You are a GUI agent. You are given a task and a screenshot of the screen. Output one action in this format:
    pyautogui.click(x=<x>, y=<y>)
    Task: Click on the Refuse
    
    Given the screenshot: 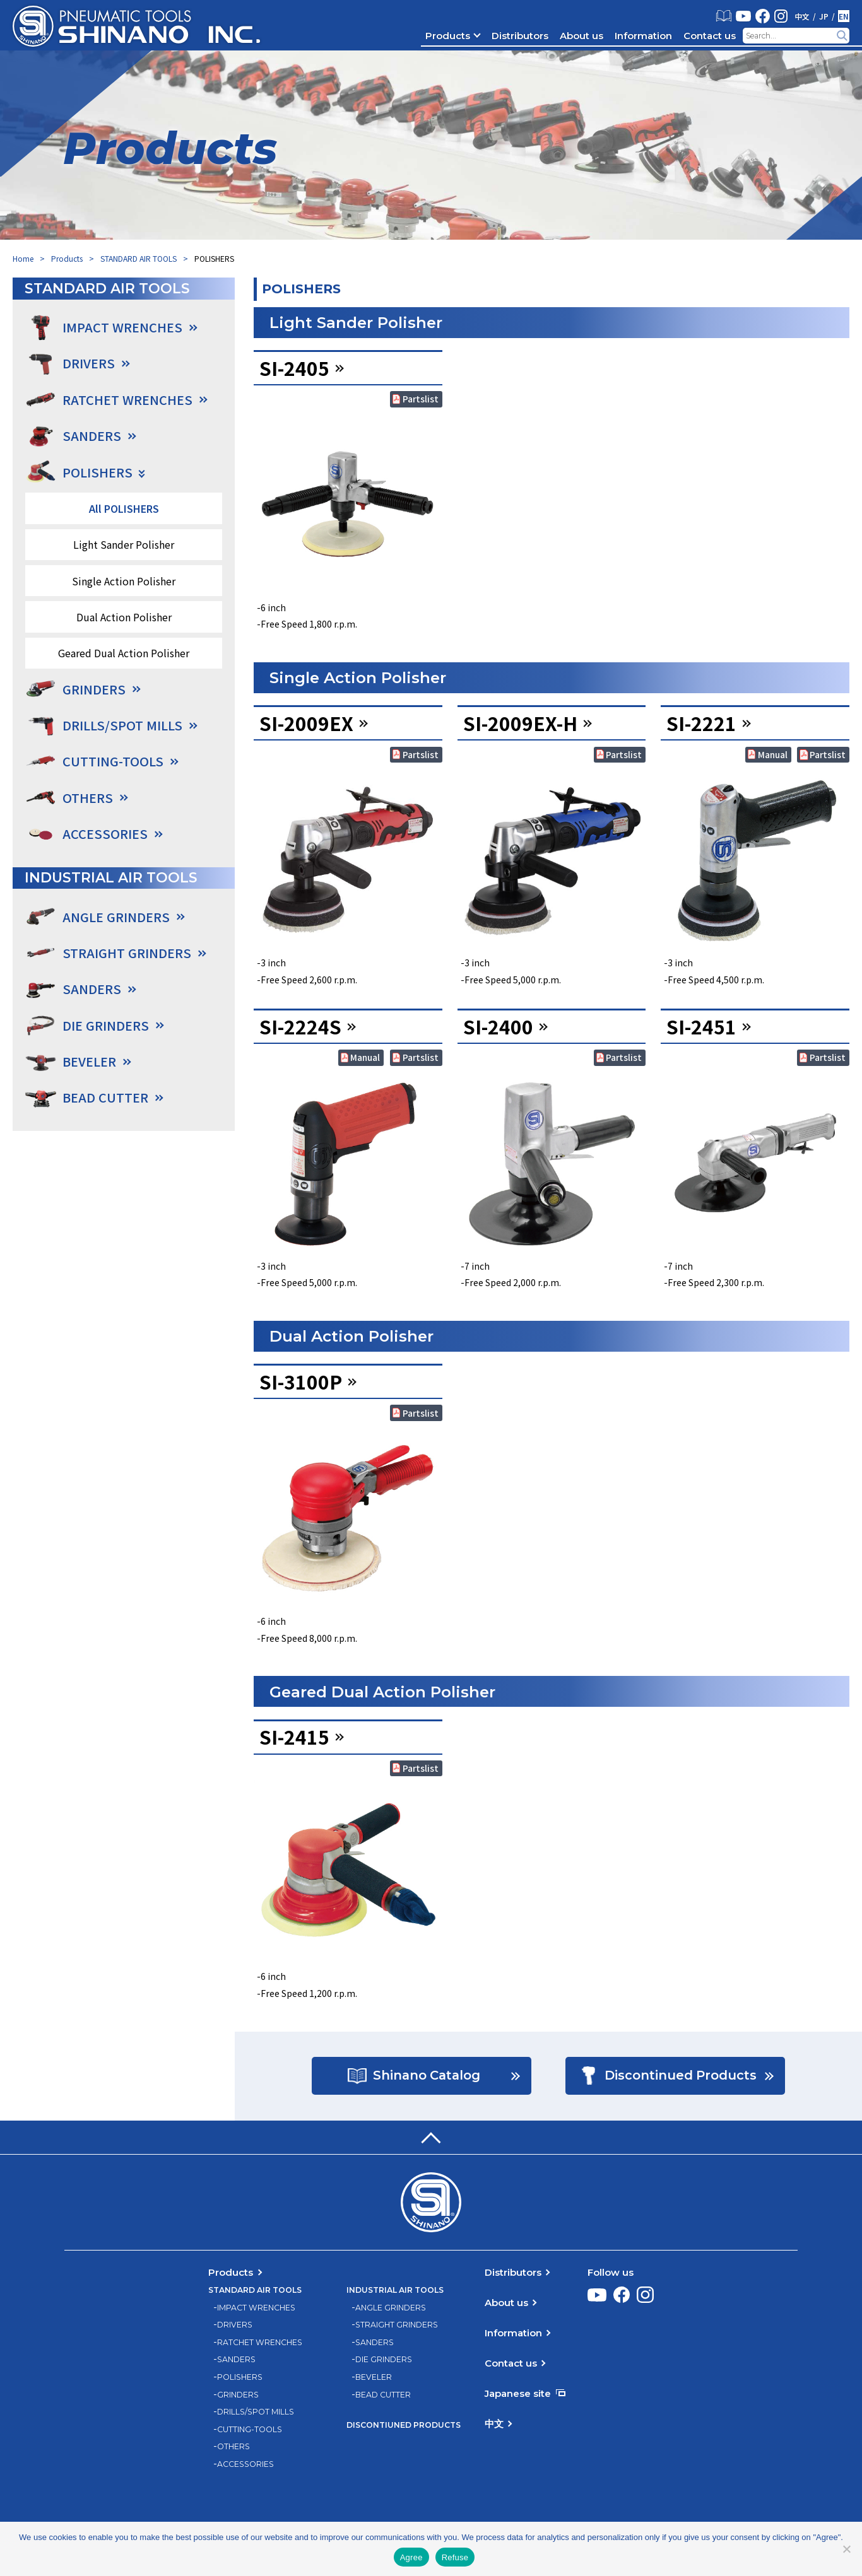 What is the action you would take?
    pyautogui.click(x=455, y=2557)
    